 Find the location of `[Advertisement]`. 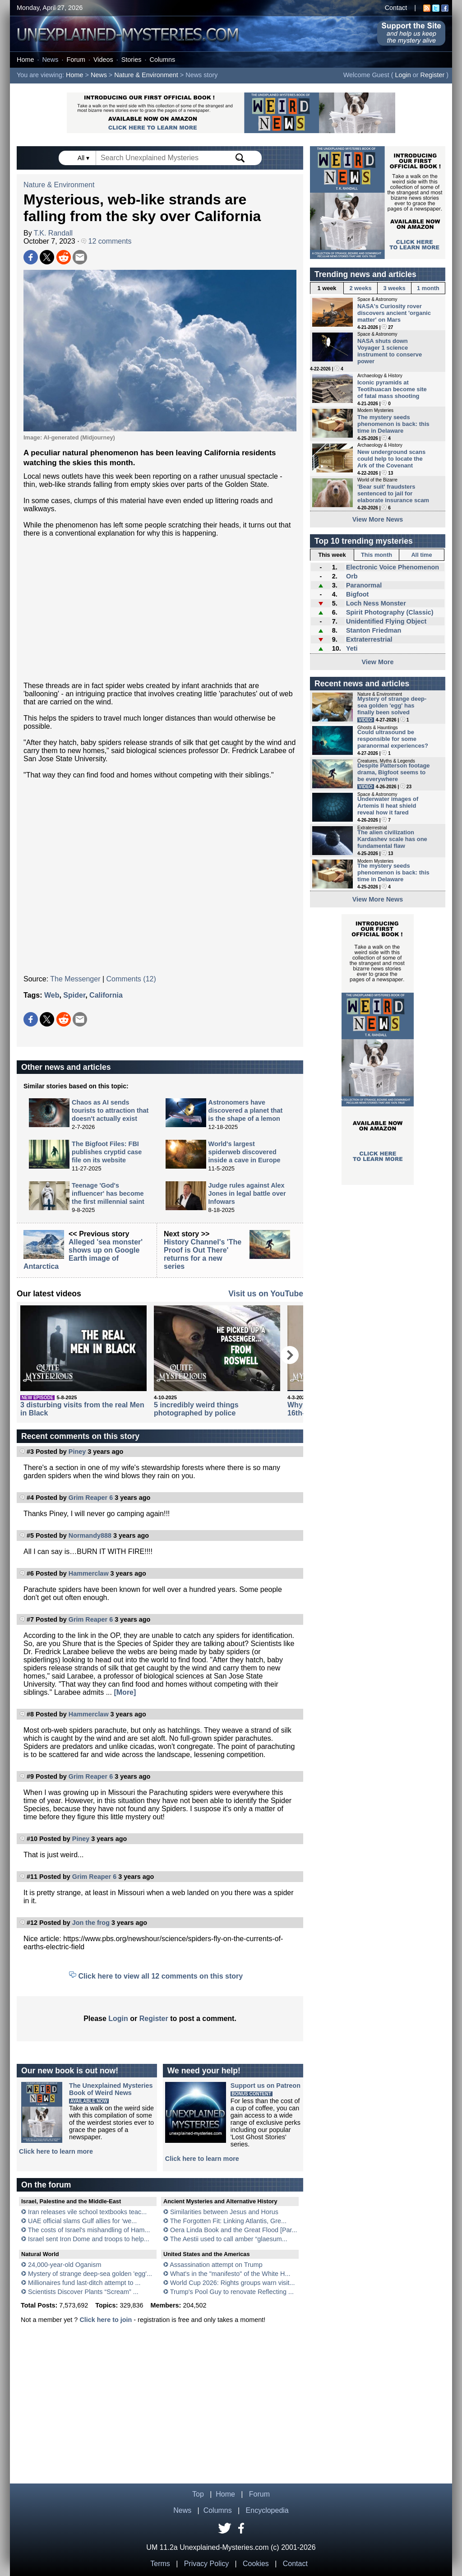

[Advertisement] is located at coordinates (159, 609).